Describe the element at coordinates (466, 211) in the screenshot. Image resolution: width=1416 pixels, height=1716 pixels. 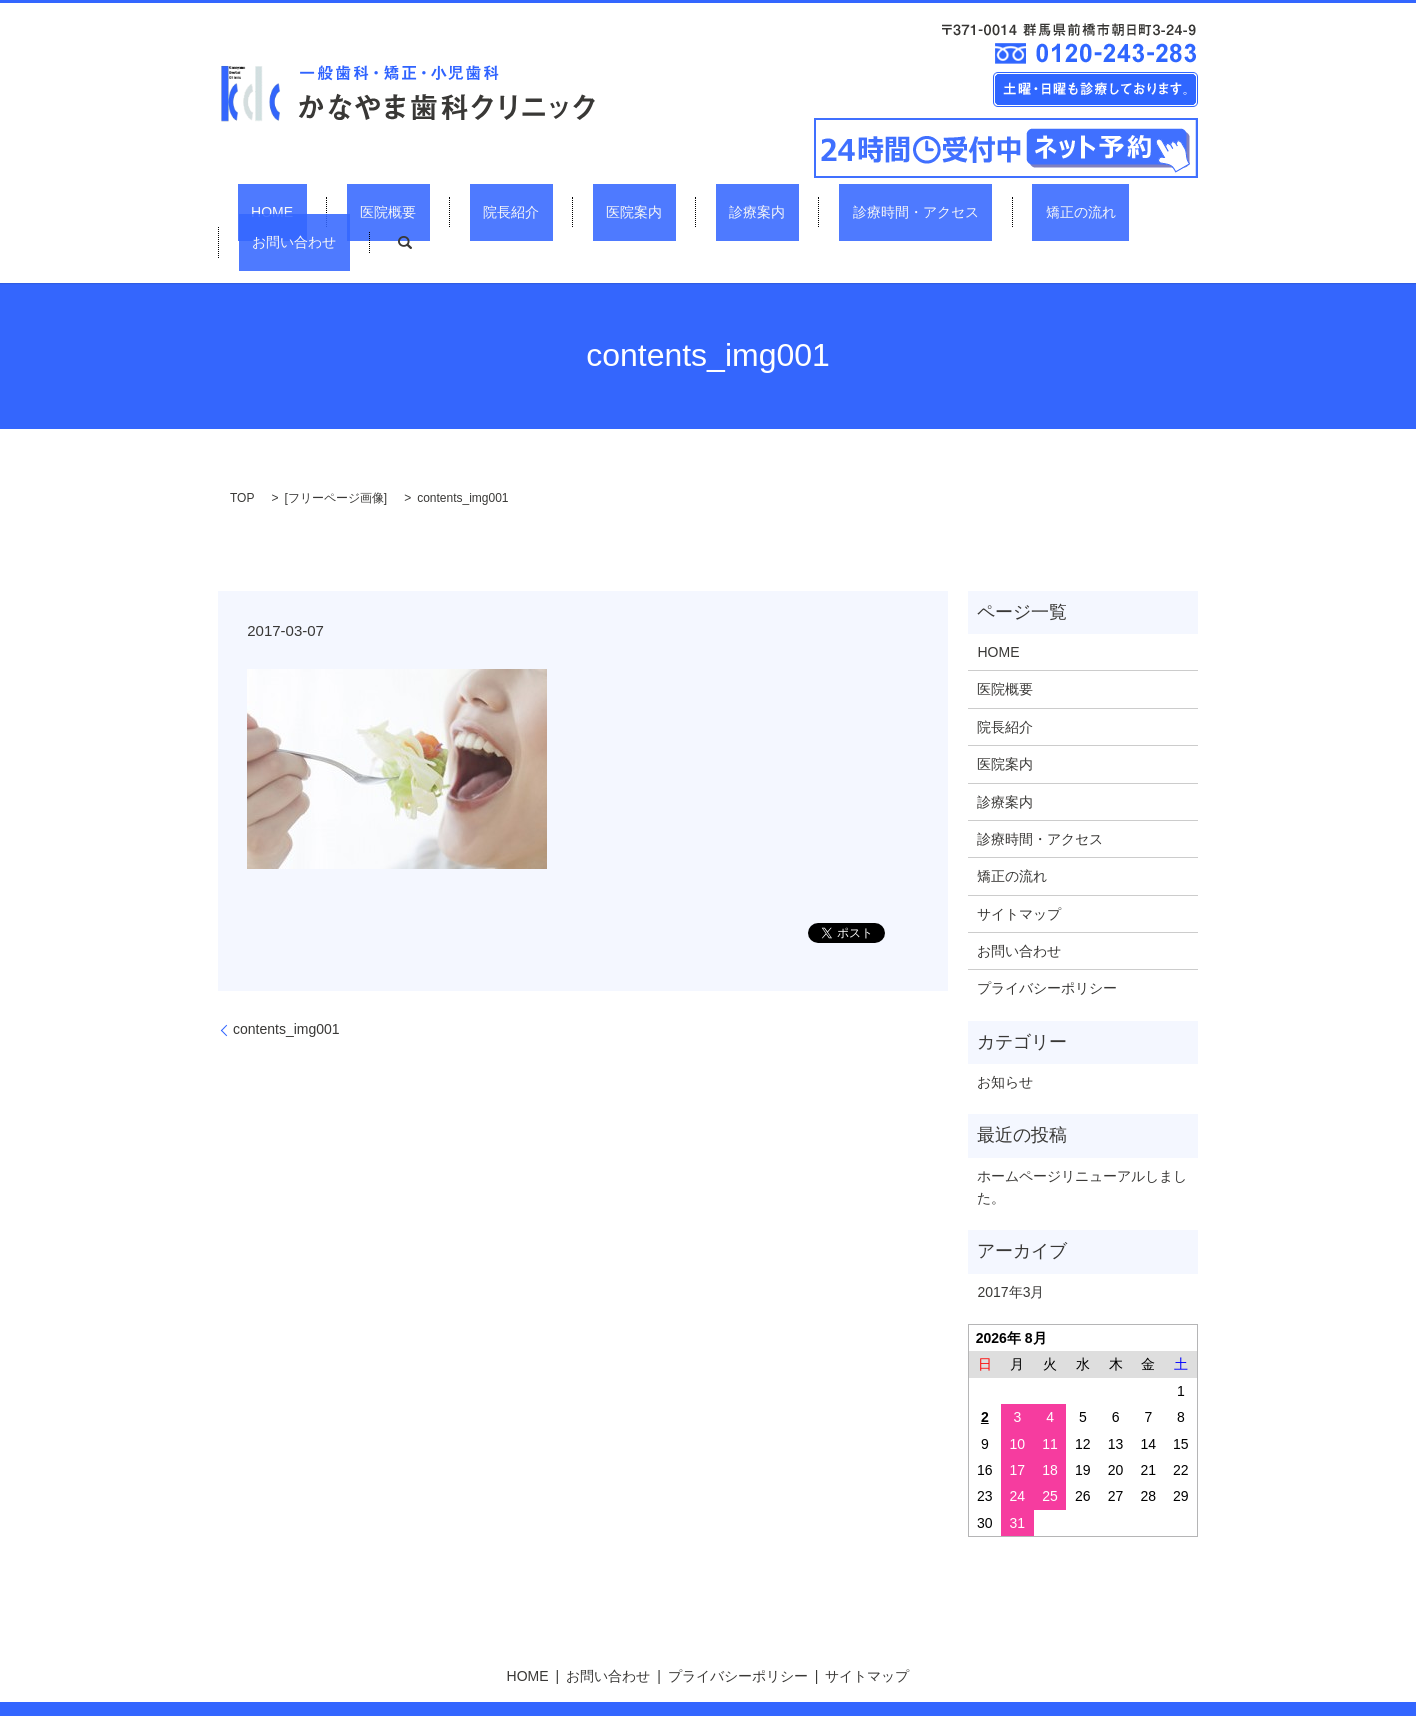
I see `院長紹介` at that location.